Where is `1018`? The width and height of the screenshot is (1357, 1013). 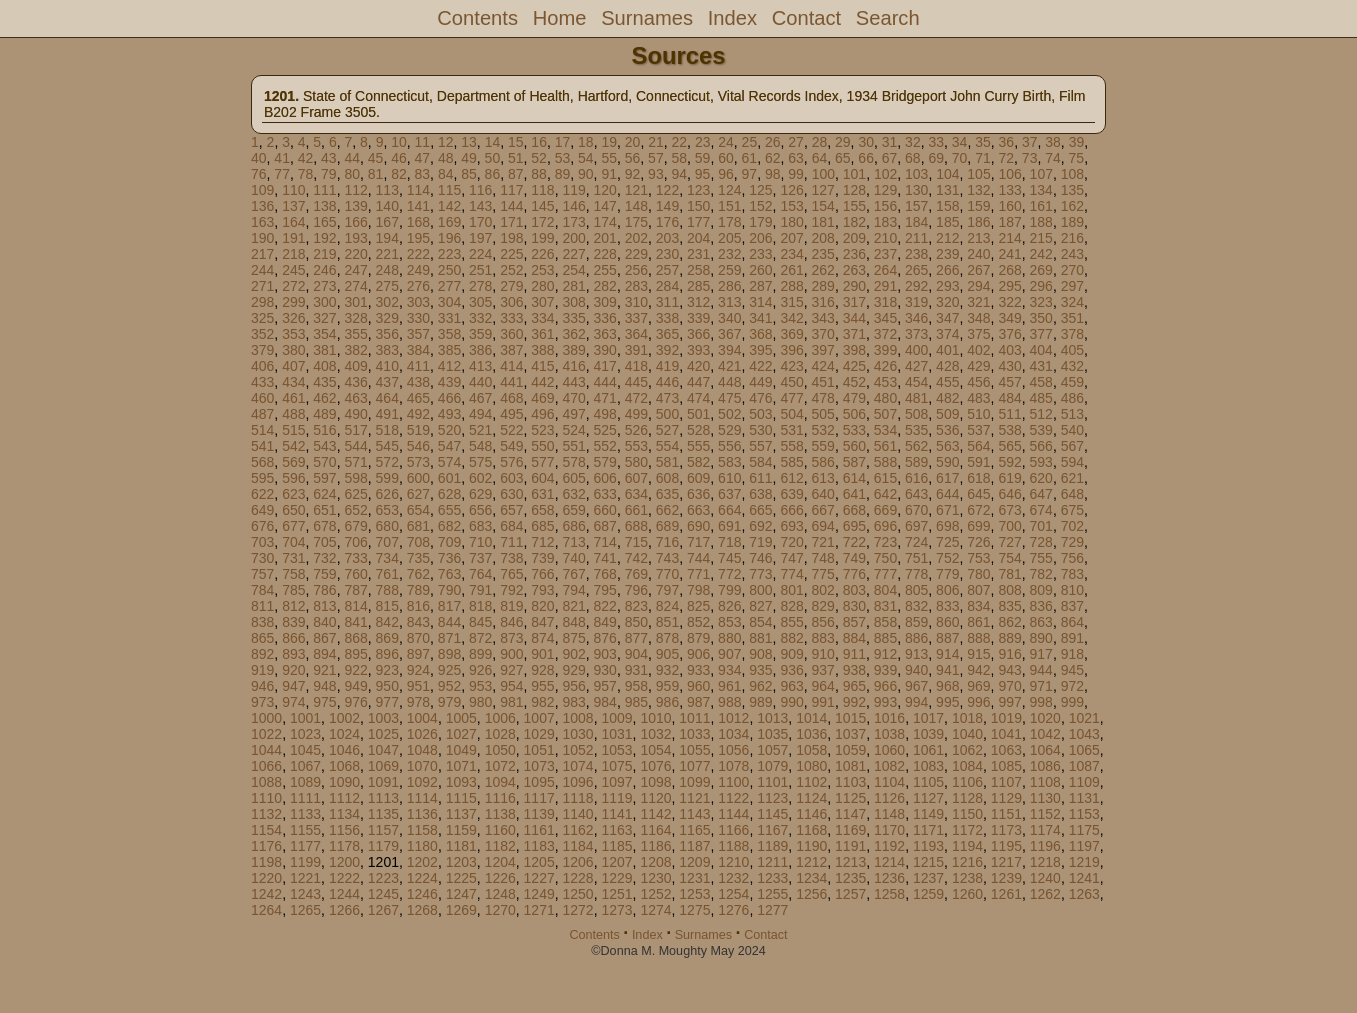 1018 is located at coordinates (967, 718).